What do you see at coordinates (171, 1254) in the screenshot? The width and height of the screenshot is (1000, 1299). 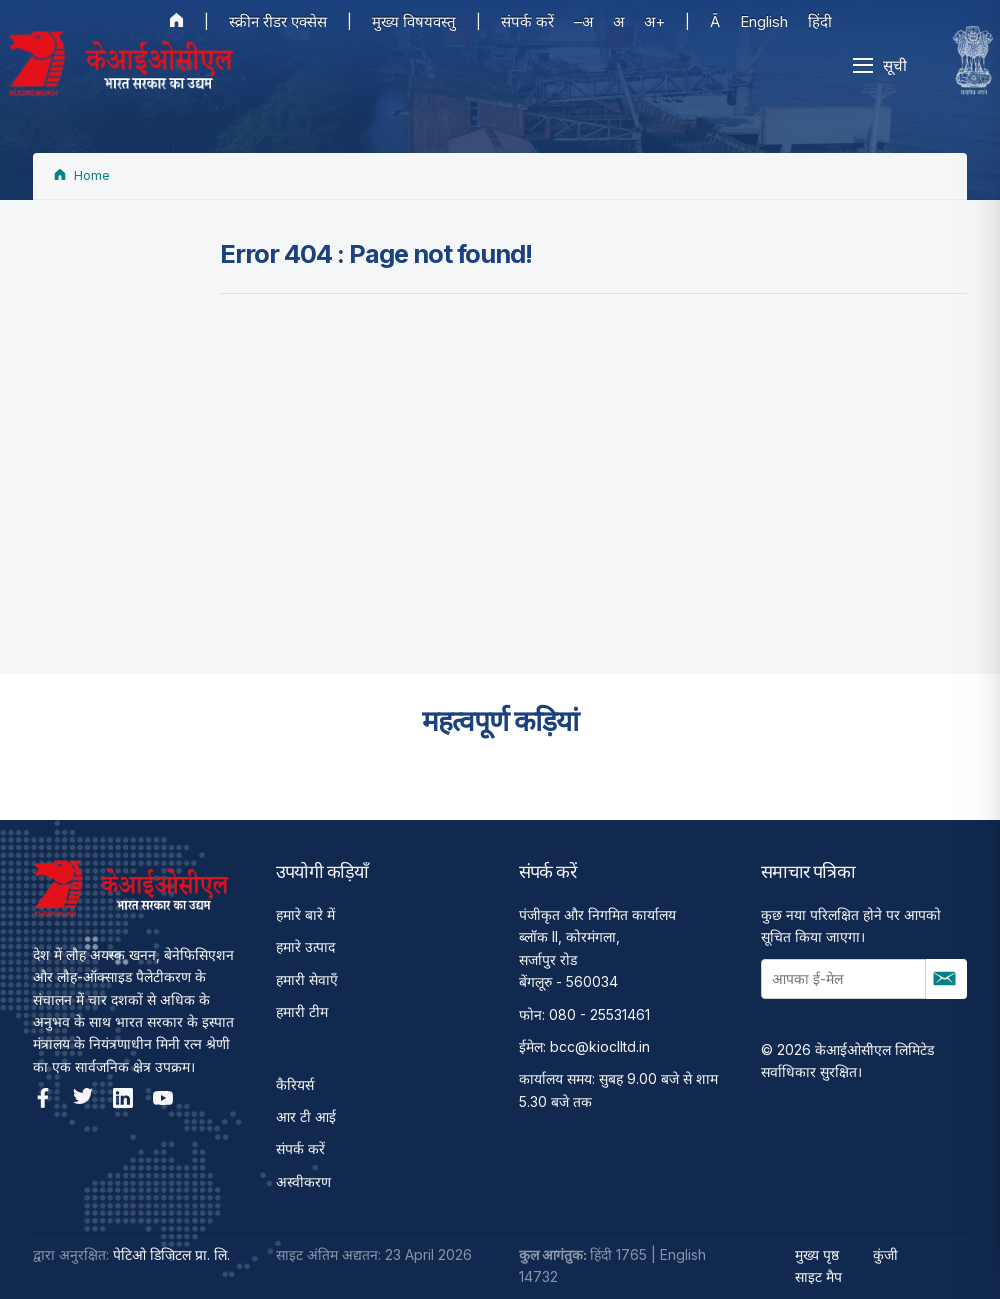 I see `पेटिओ डिजिटल प्रा. लि.` at bounding box center [171, 1254].